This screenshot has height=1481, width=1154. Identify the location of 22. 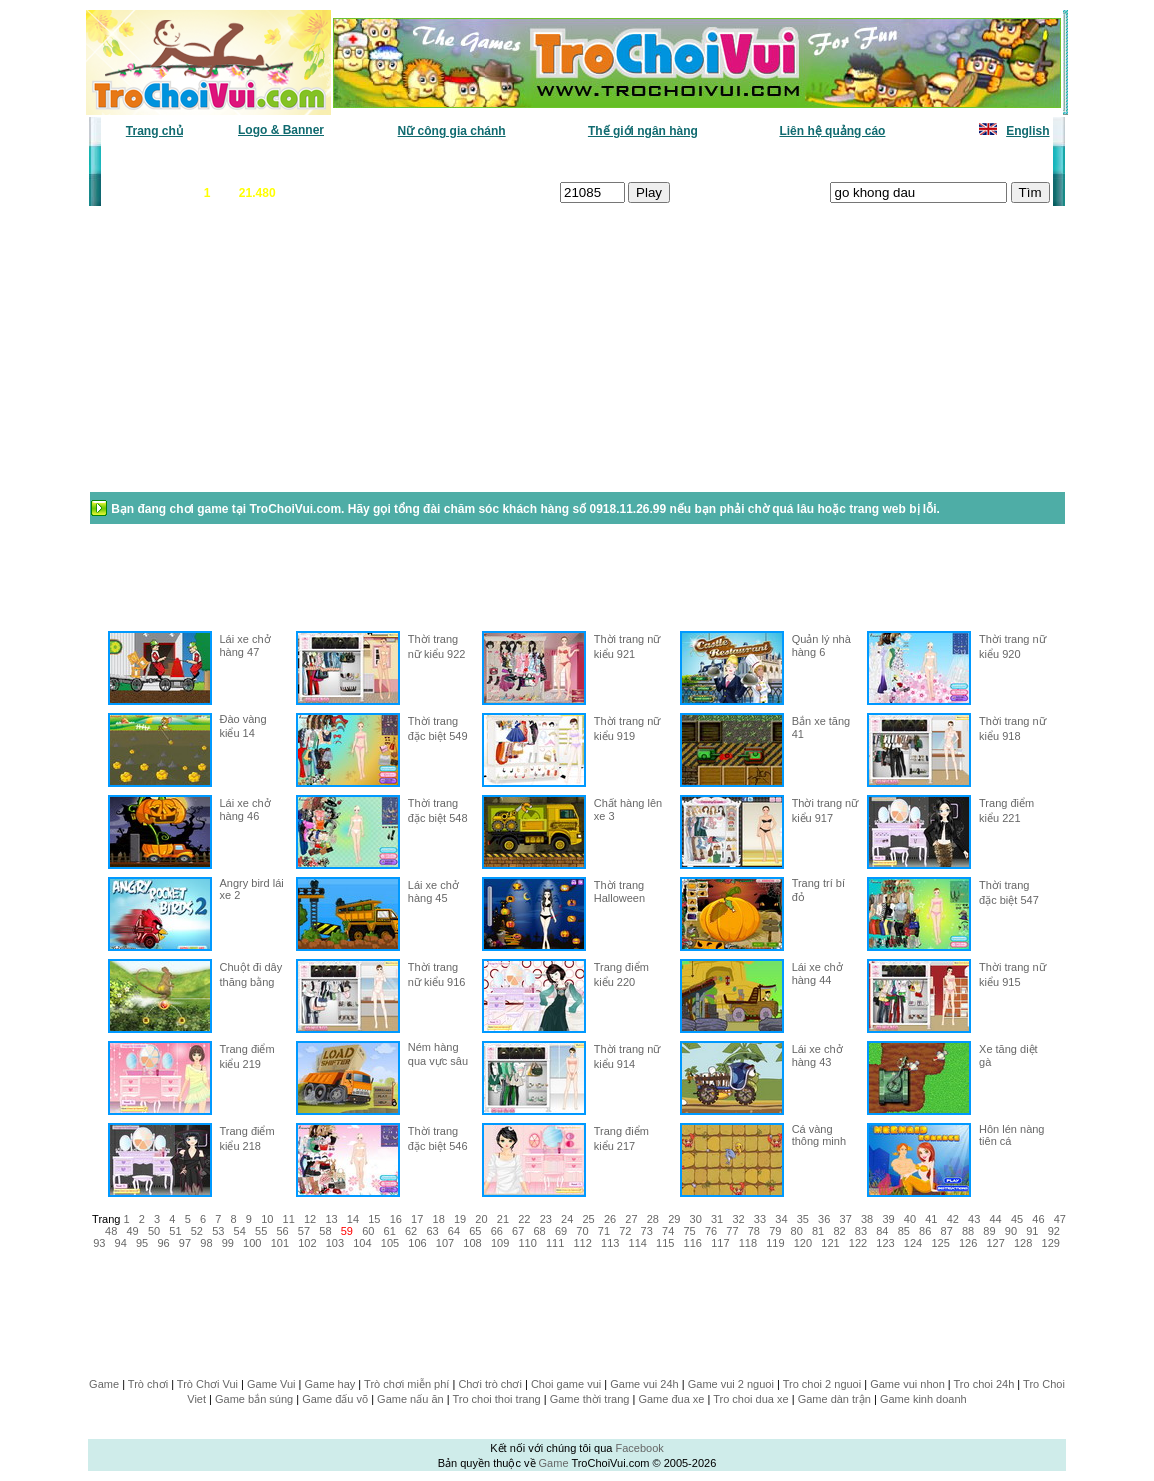
(524, 1219).